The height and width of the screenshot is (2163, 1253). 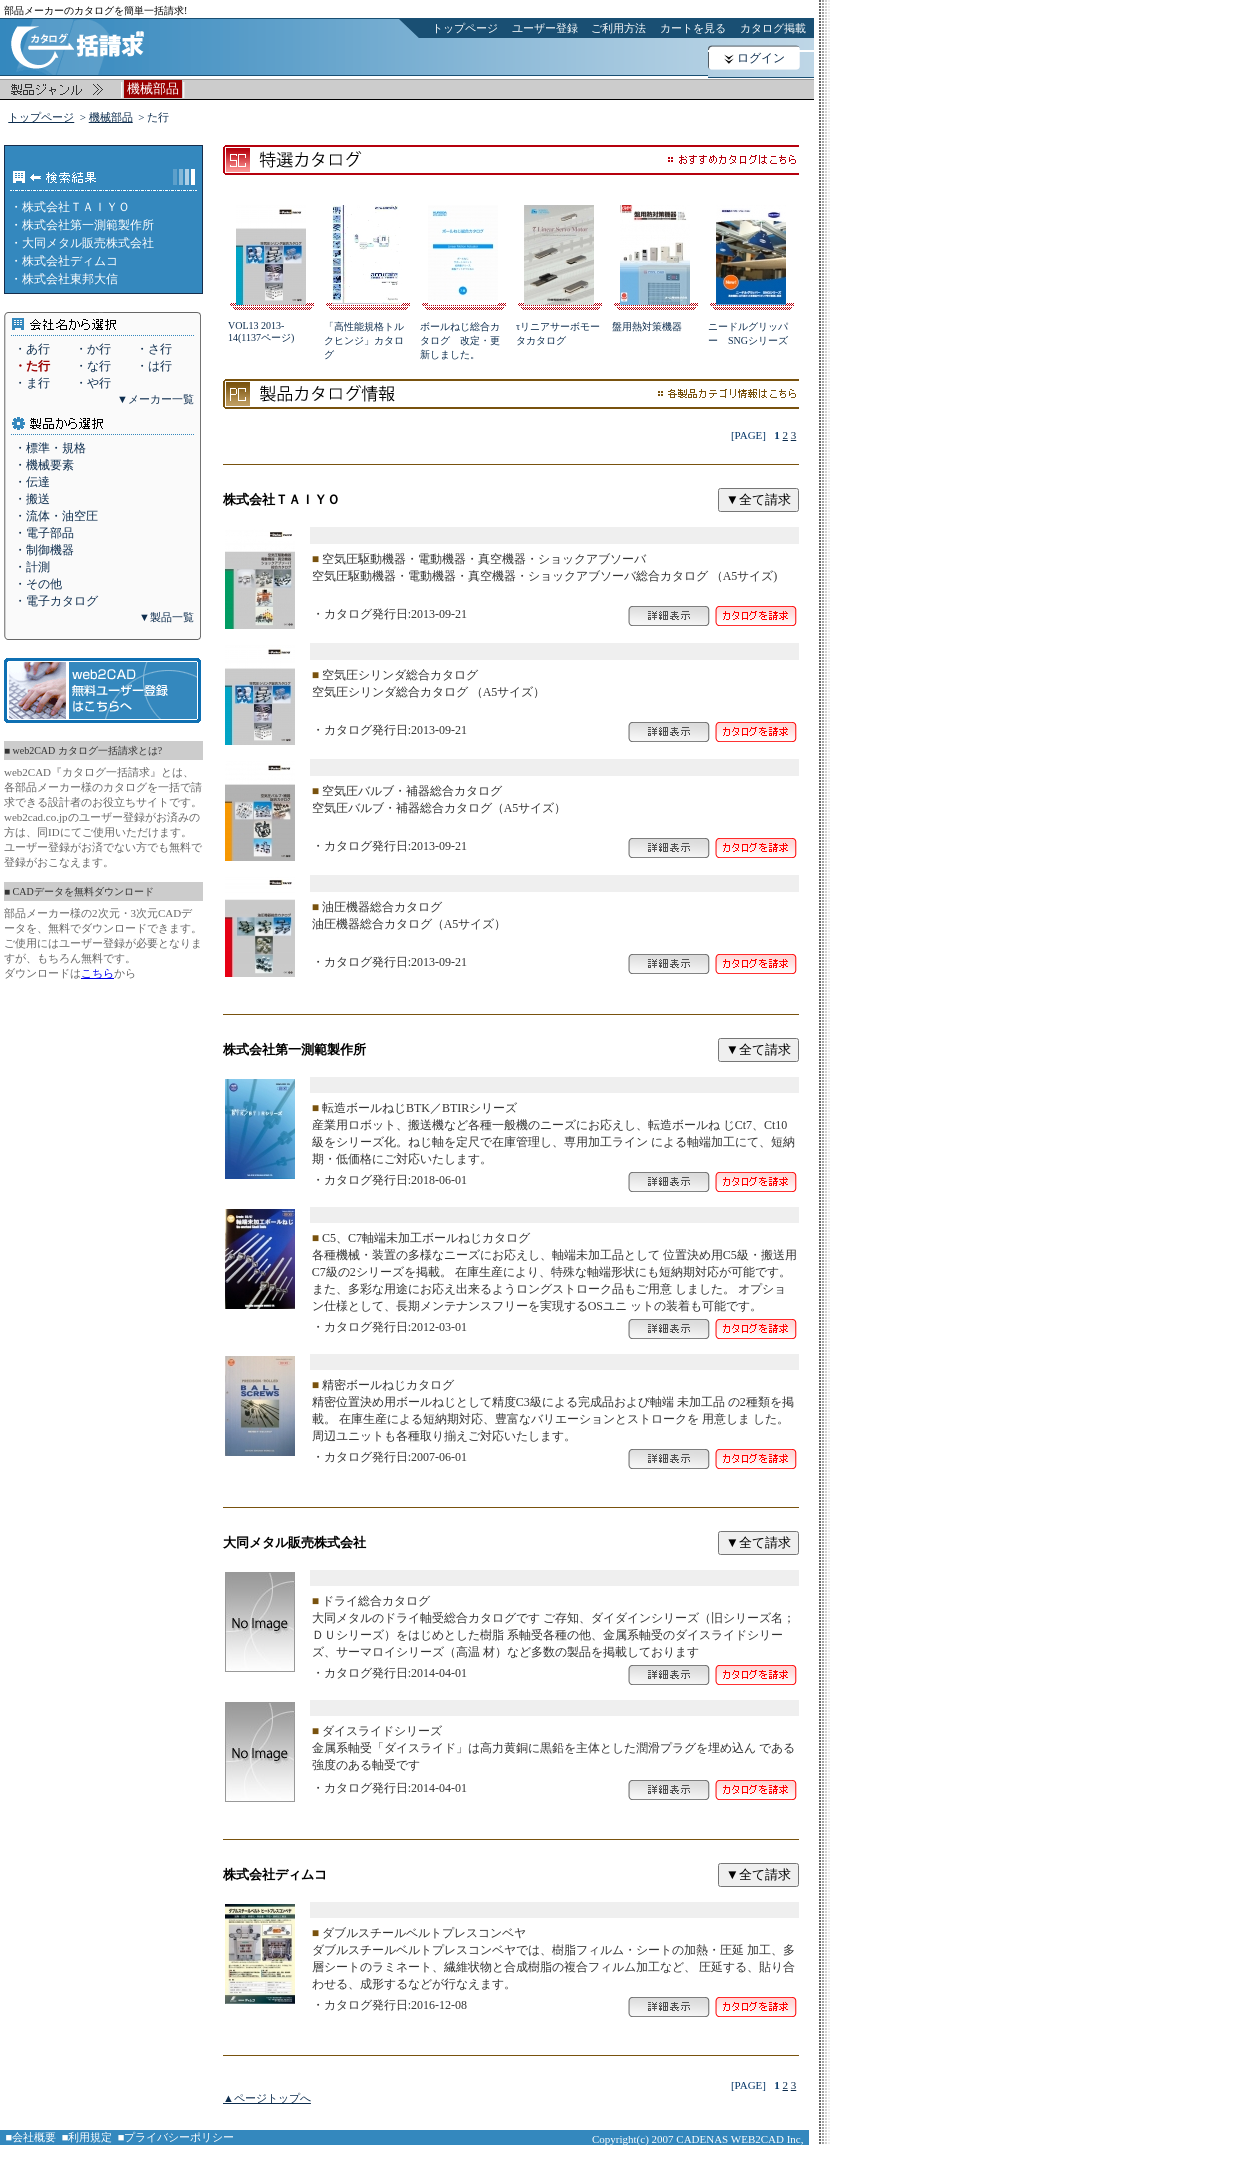 I want to click on 株式会社第一測範製作所, so click(x=88, y=225).